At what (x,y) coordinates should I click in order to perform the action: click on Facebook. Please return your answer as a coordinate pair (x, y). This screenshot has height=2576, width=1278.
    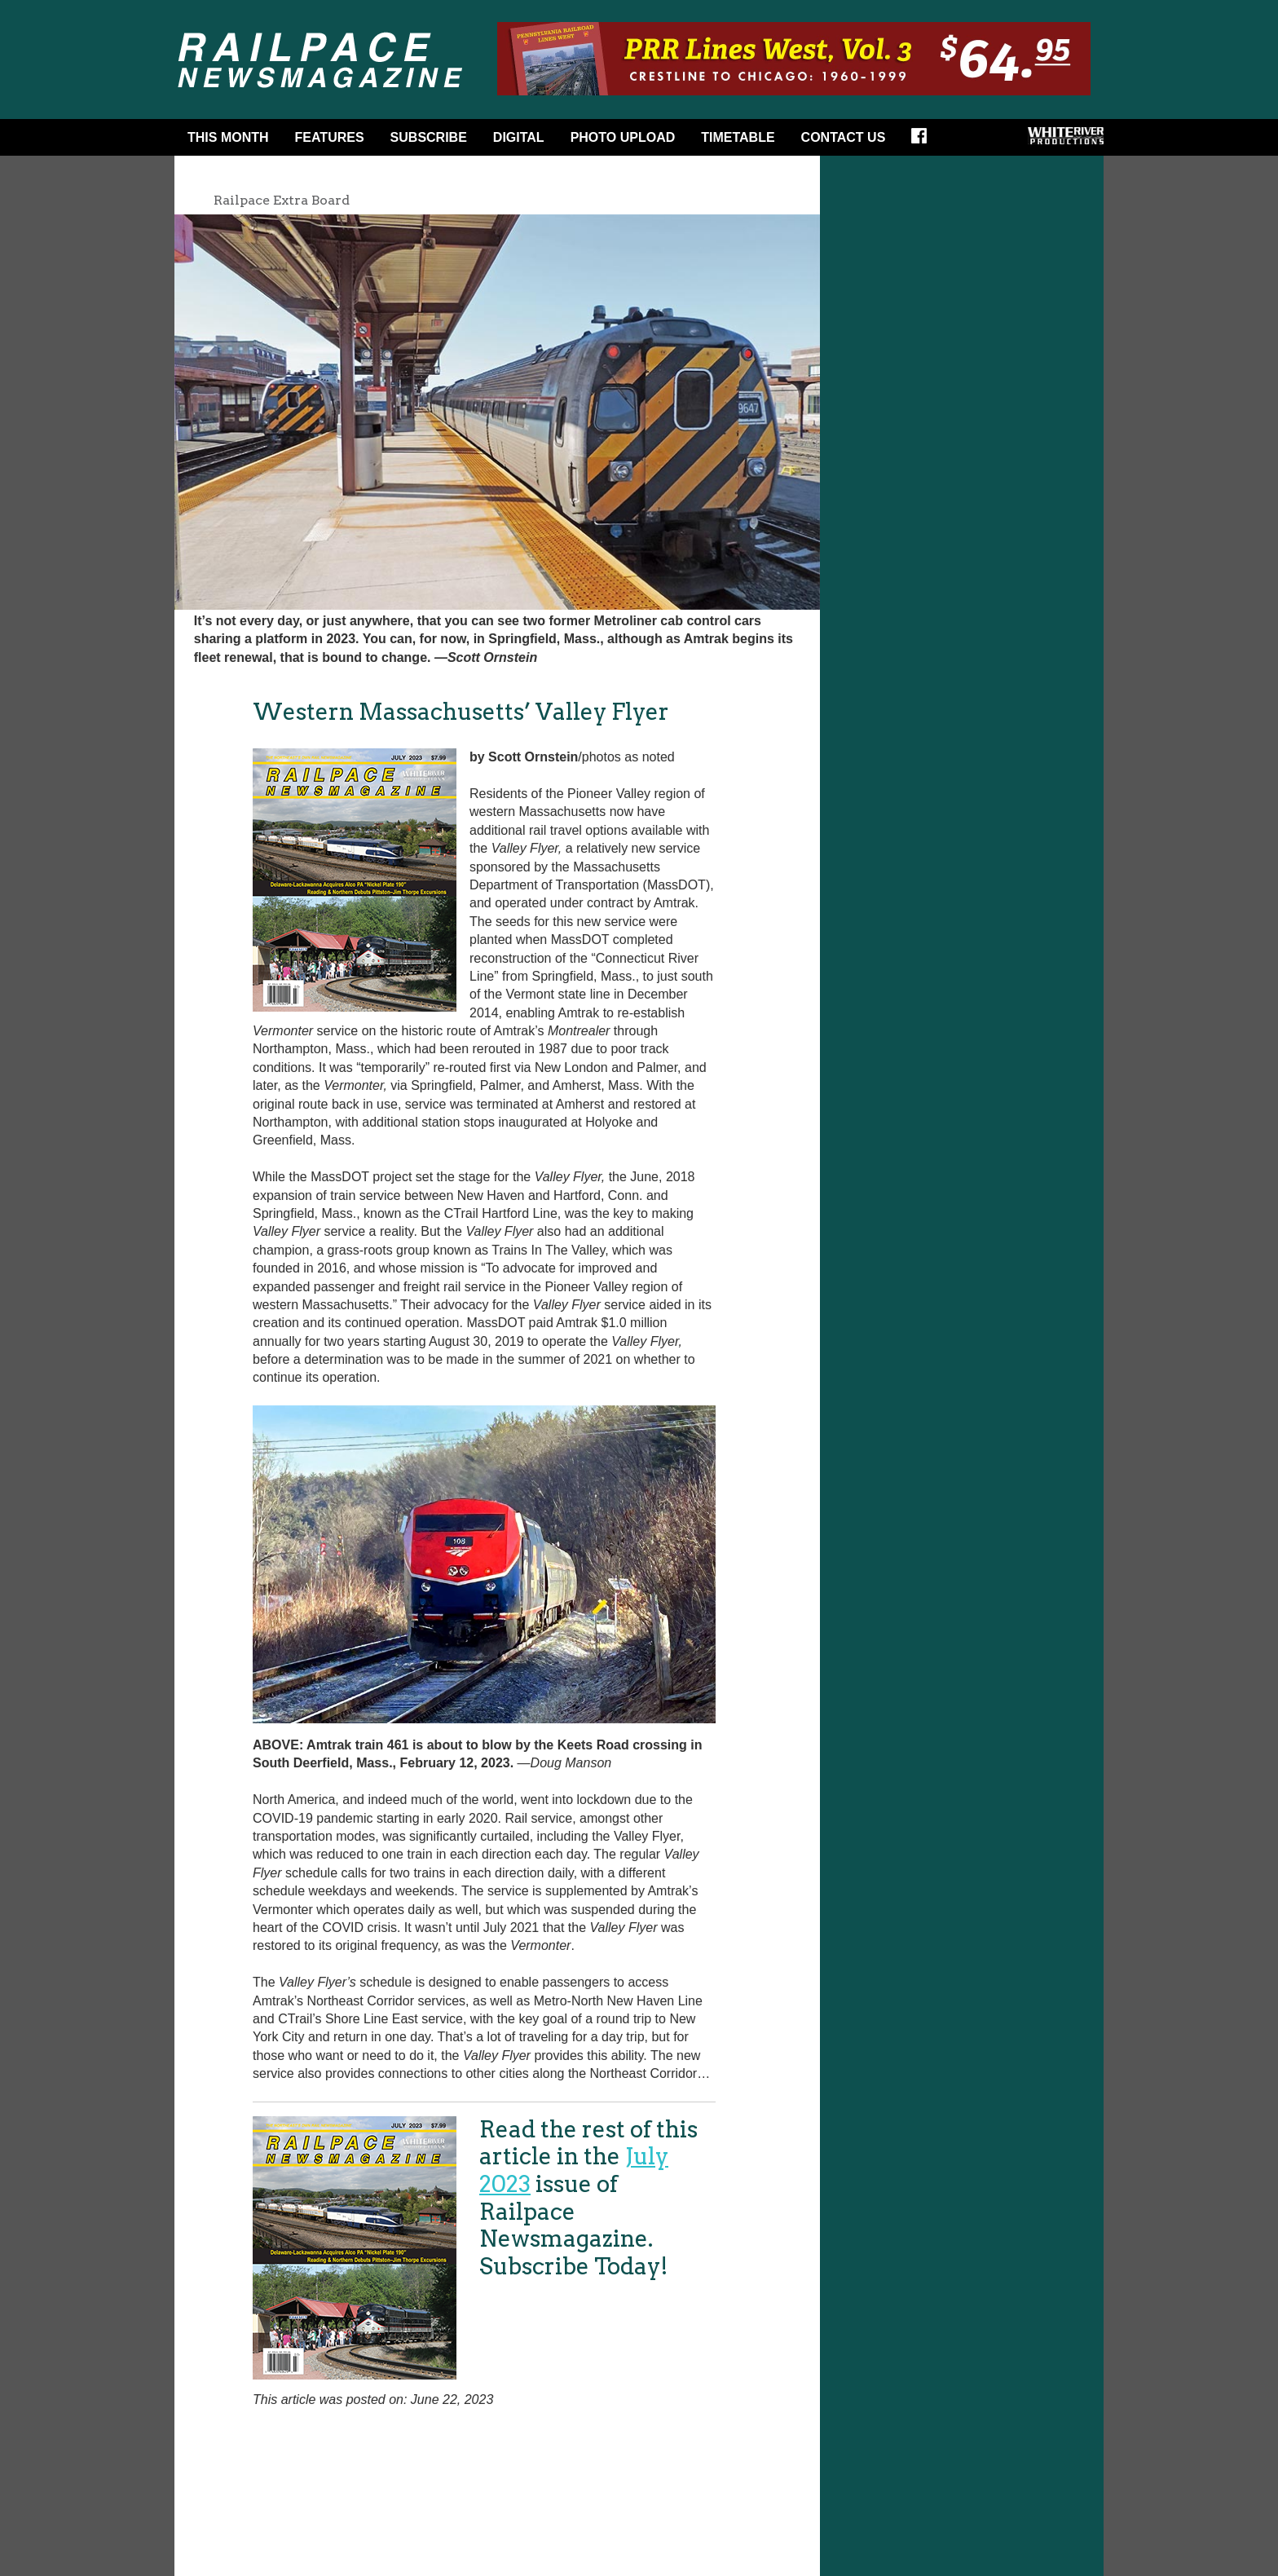
    Looking at the image, I should click on (924, 141).